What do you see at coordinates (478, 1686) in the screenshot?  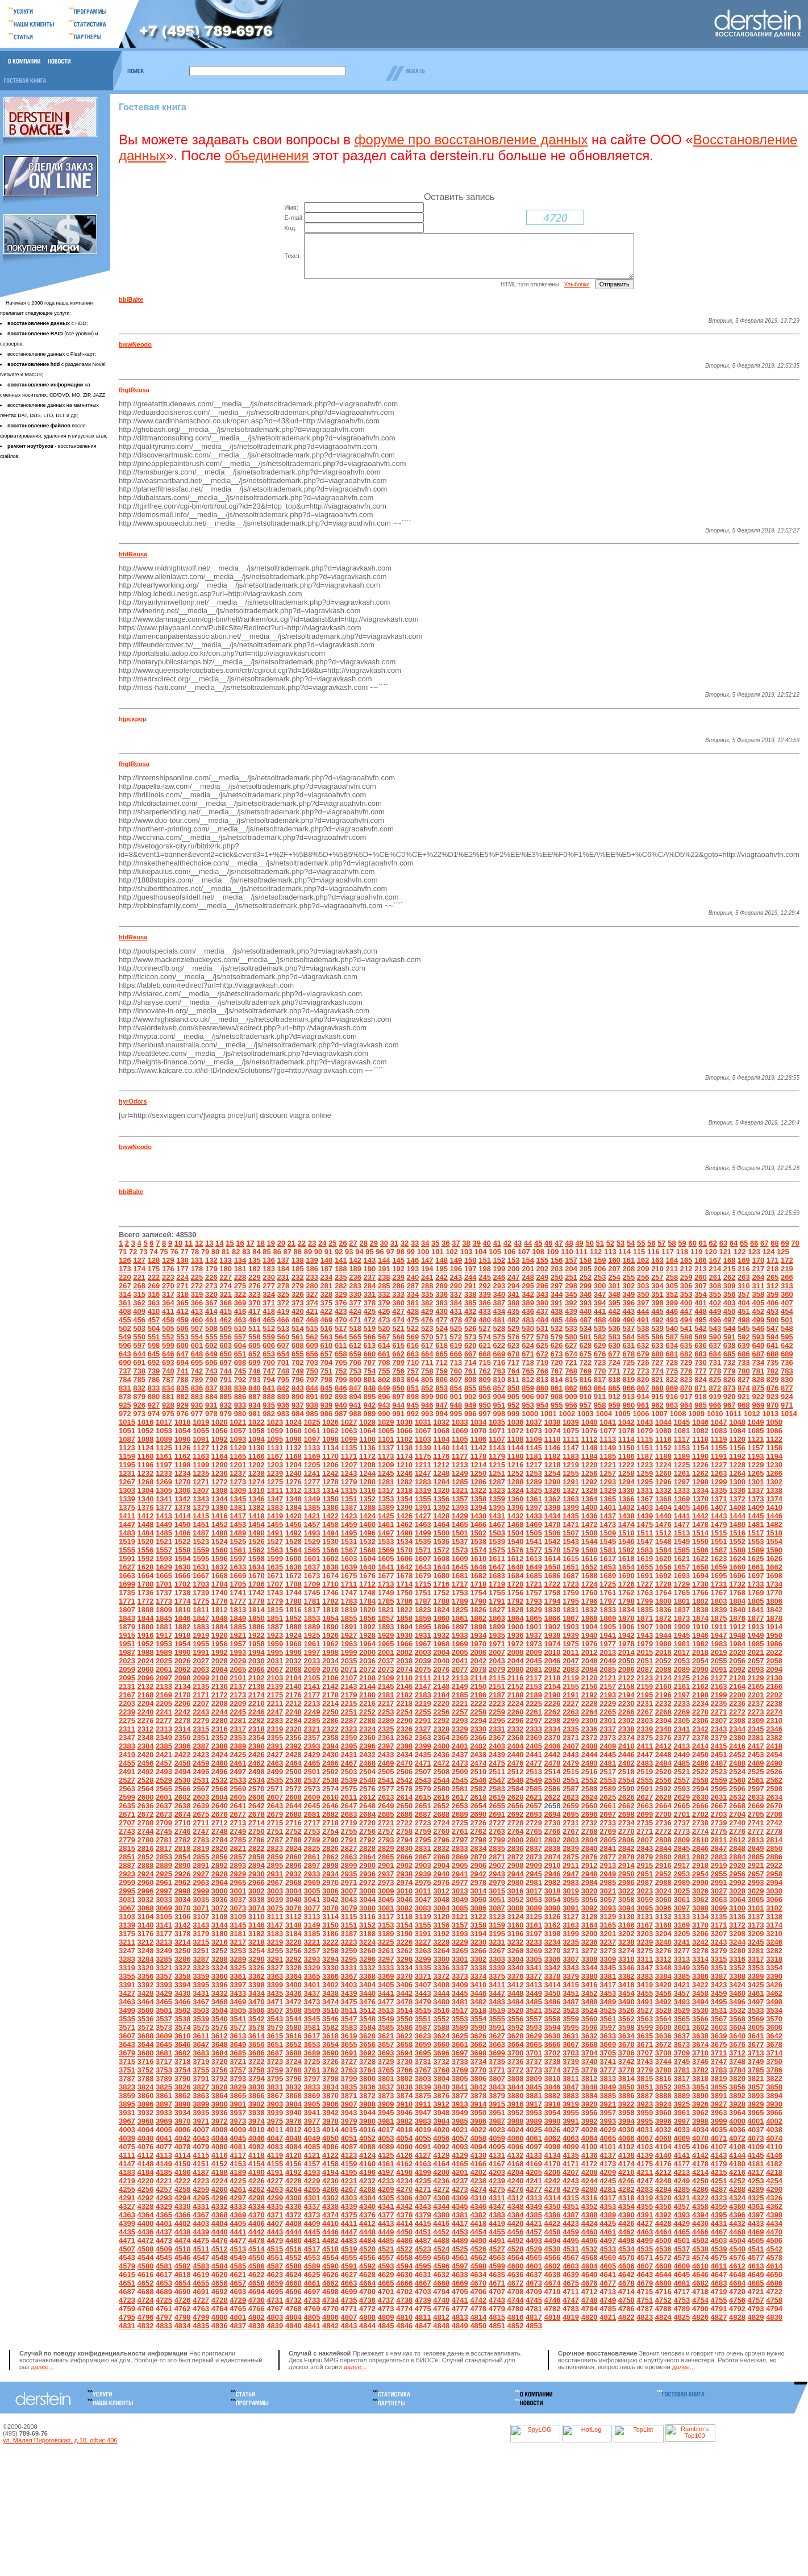 I see `2114` at bounding box center [478, 1686].